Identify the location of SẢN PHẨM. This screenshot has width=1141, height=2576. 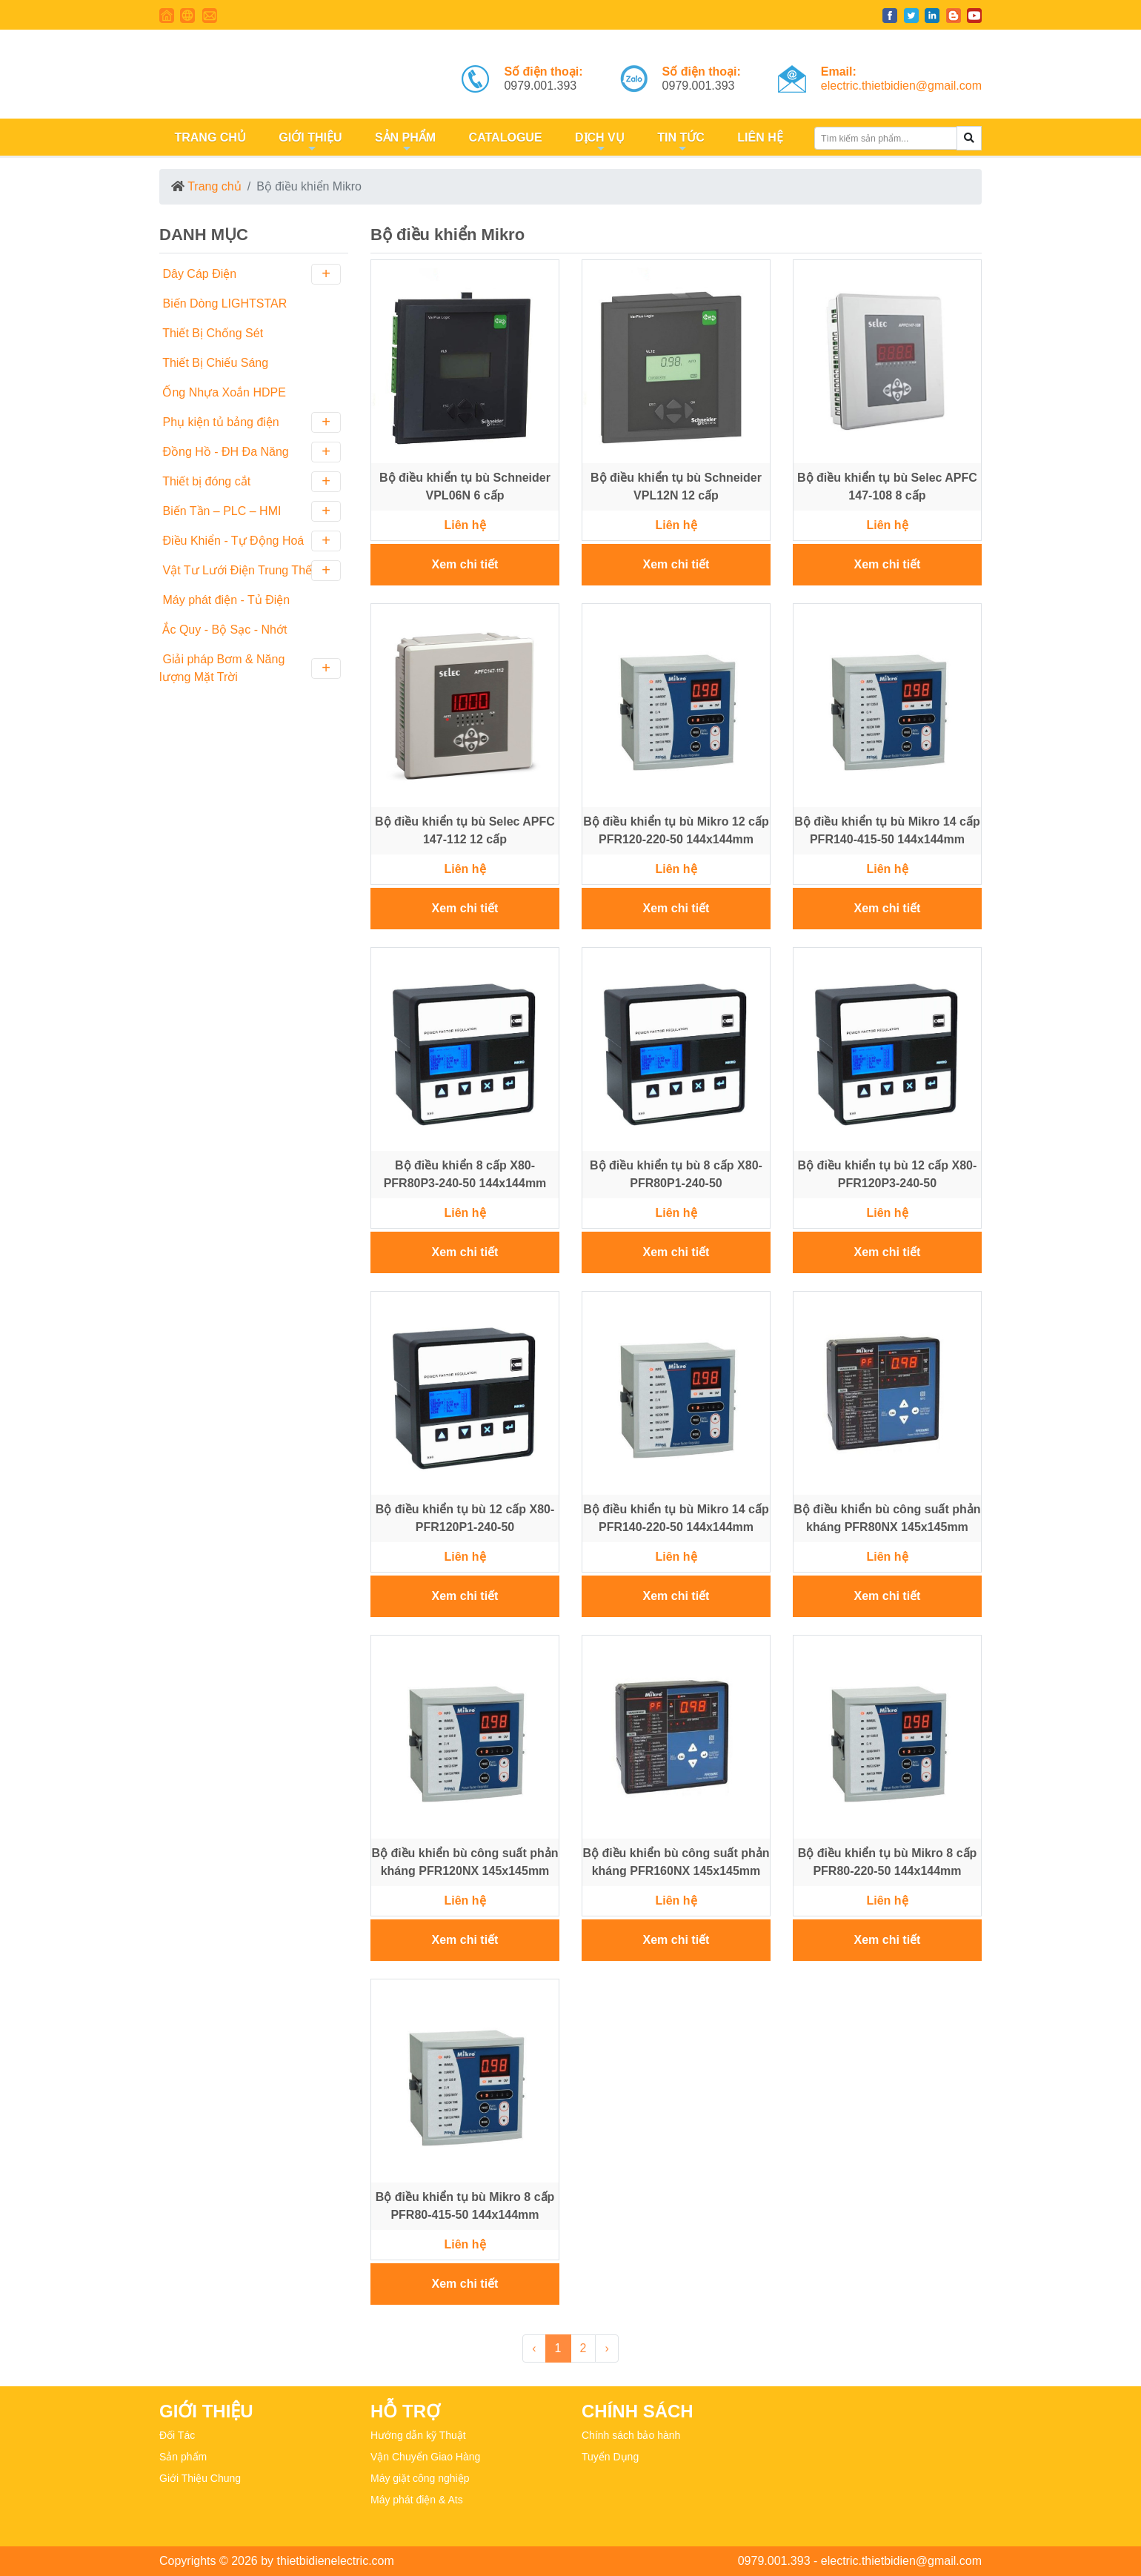
(403, 142).